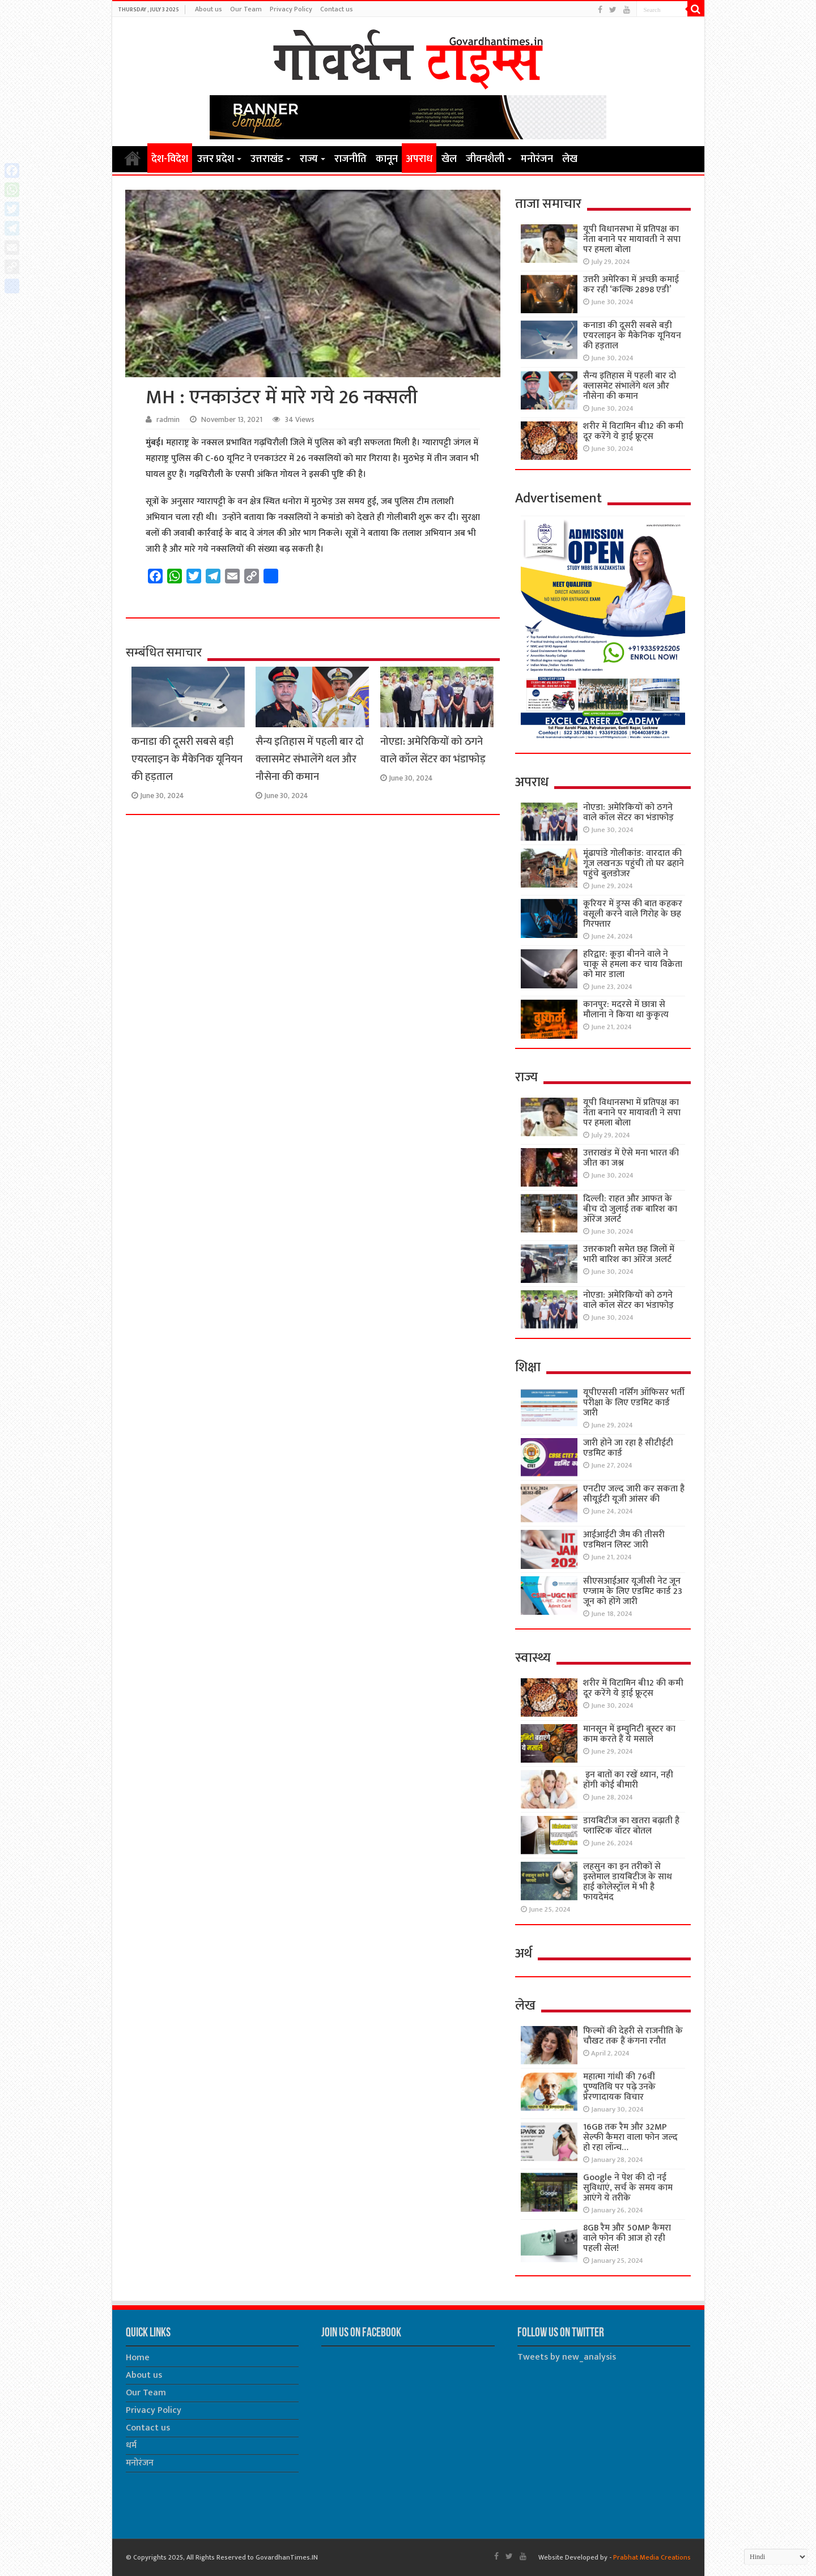  Describe the element at coordinates (630, 2137) in the screenshot. I see `16GB तक रैम और 32MP सेल्फी कैमरा वाला फोन जल्द हो रहा लॉन्च…` at that location.